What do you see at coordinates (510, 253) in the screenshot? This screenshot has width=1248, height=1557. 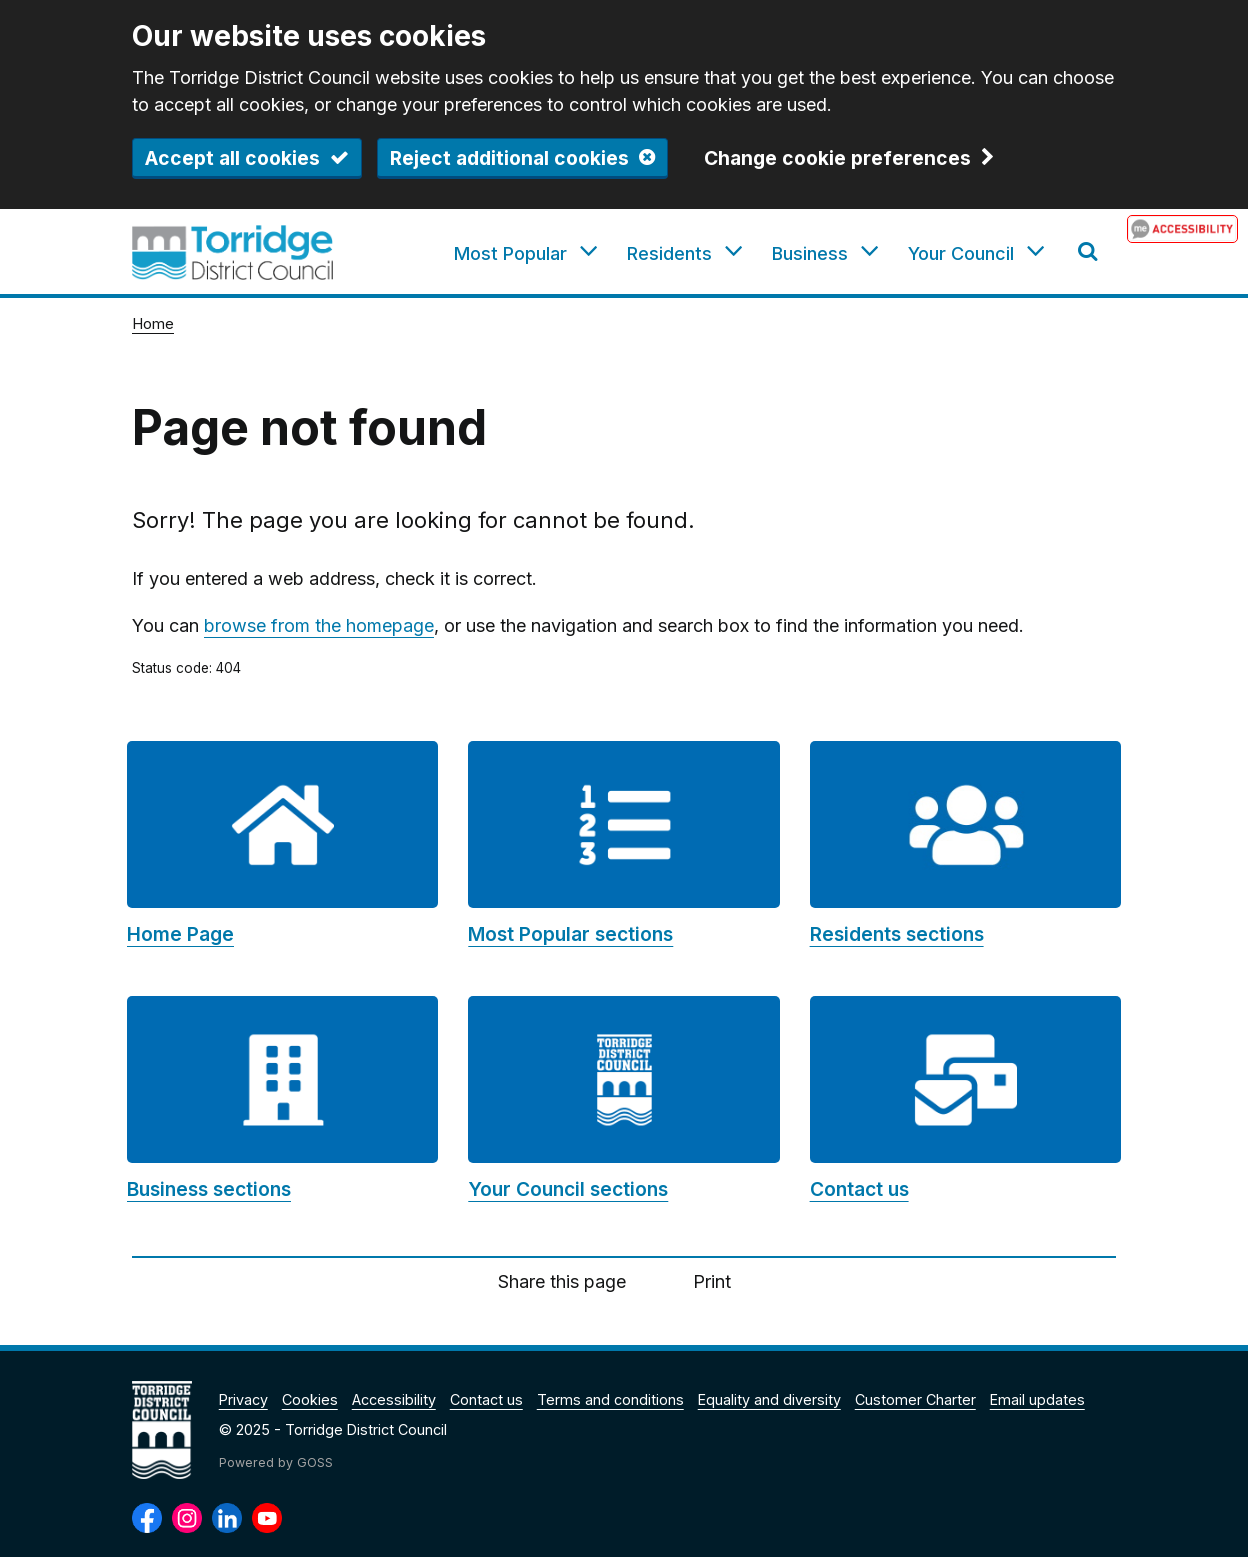 I see `Most Popular [button]` at bounding box center [510, 253].